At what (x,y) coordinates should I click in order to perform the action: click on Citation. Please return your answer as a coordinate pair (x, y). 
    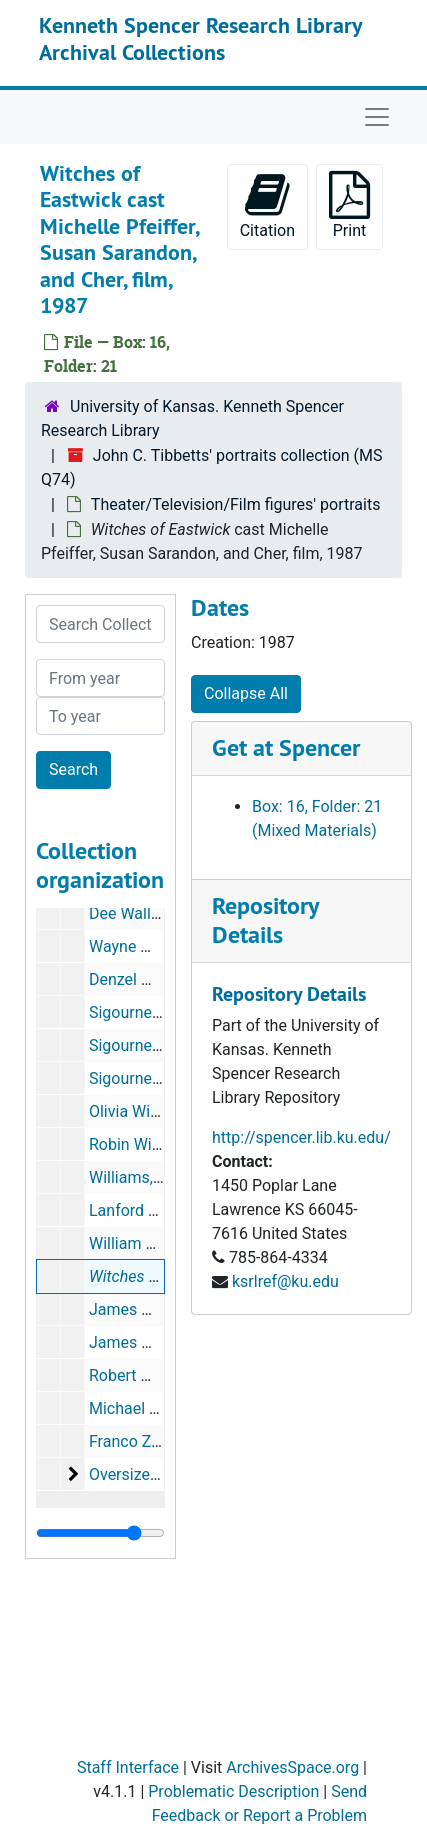
    Looking at the image, I should click on (267, 205).